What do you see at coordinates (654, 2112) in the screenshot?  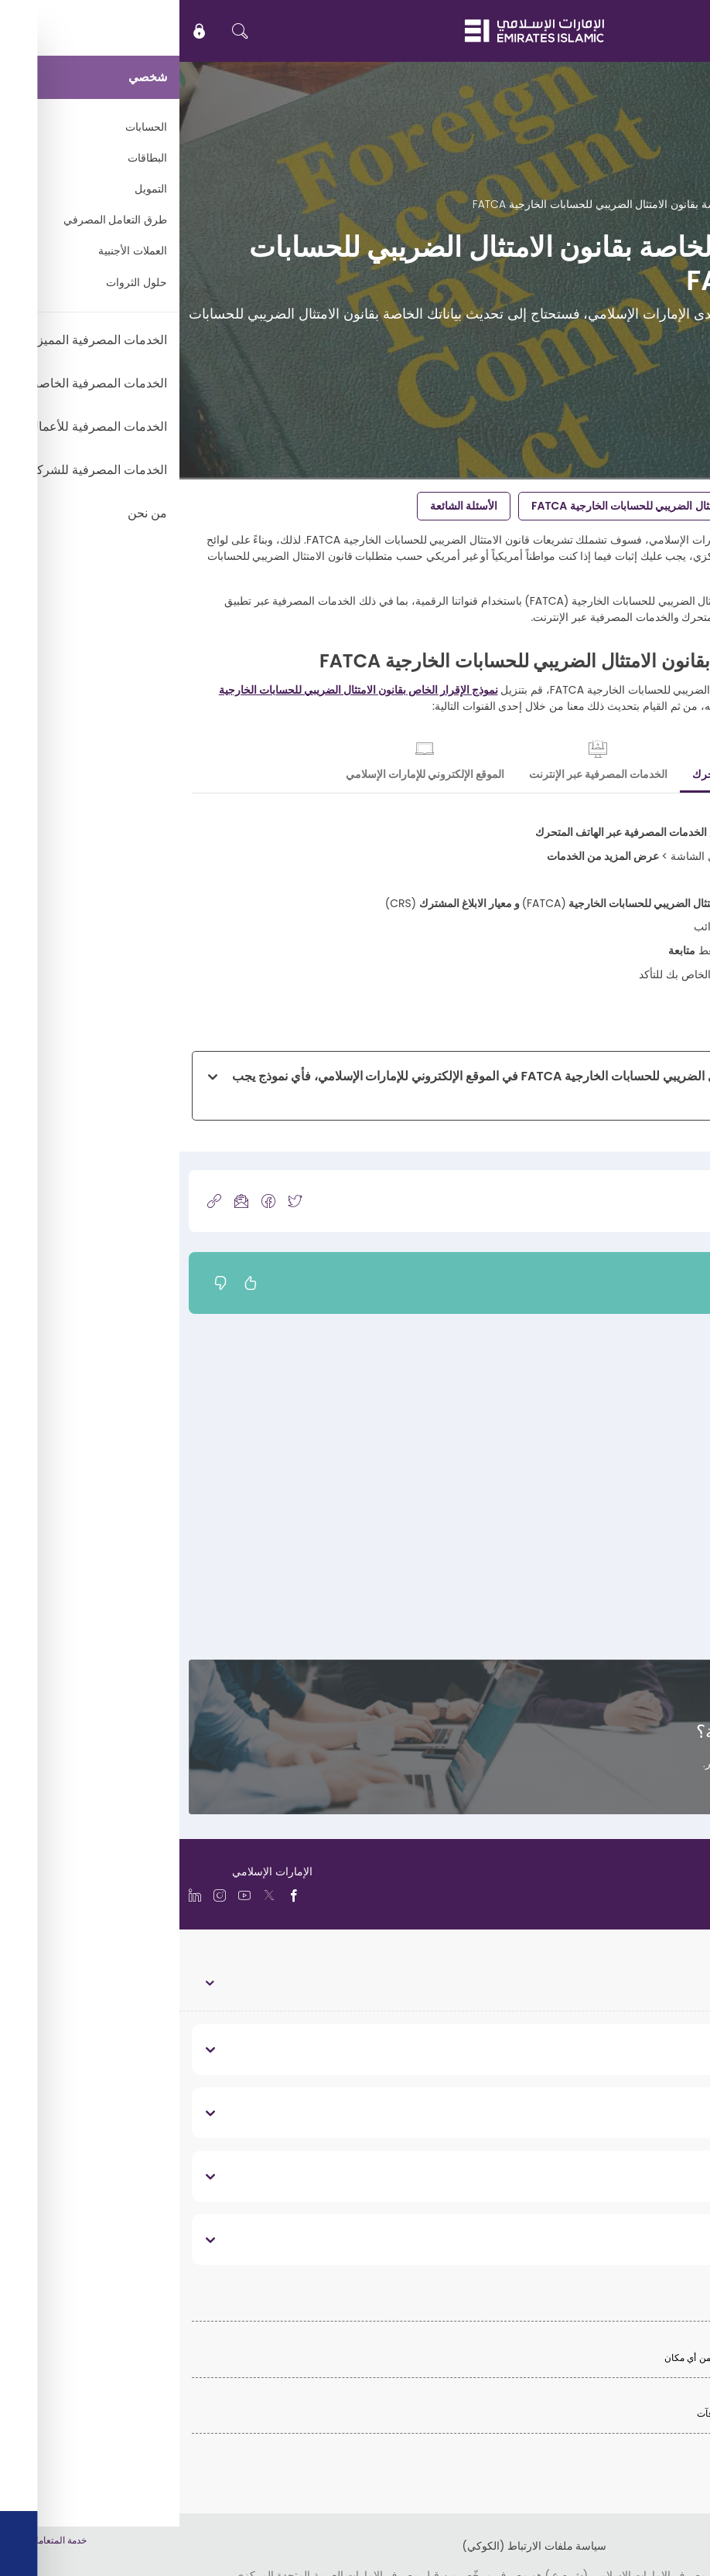 I see `روابط مفيدة` at bounding box center [654, 2112].